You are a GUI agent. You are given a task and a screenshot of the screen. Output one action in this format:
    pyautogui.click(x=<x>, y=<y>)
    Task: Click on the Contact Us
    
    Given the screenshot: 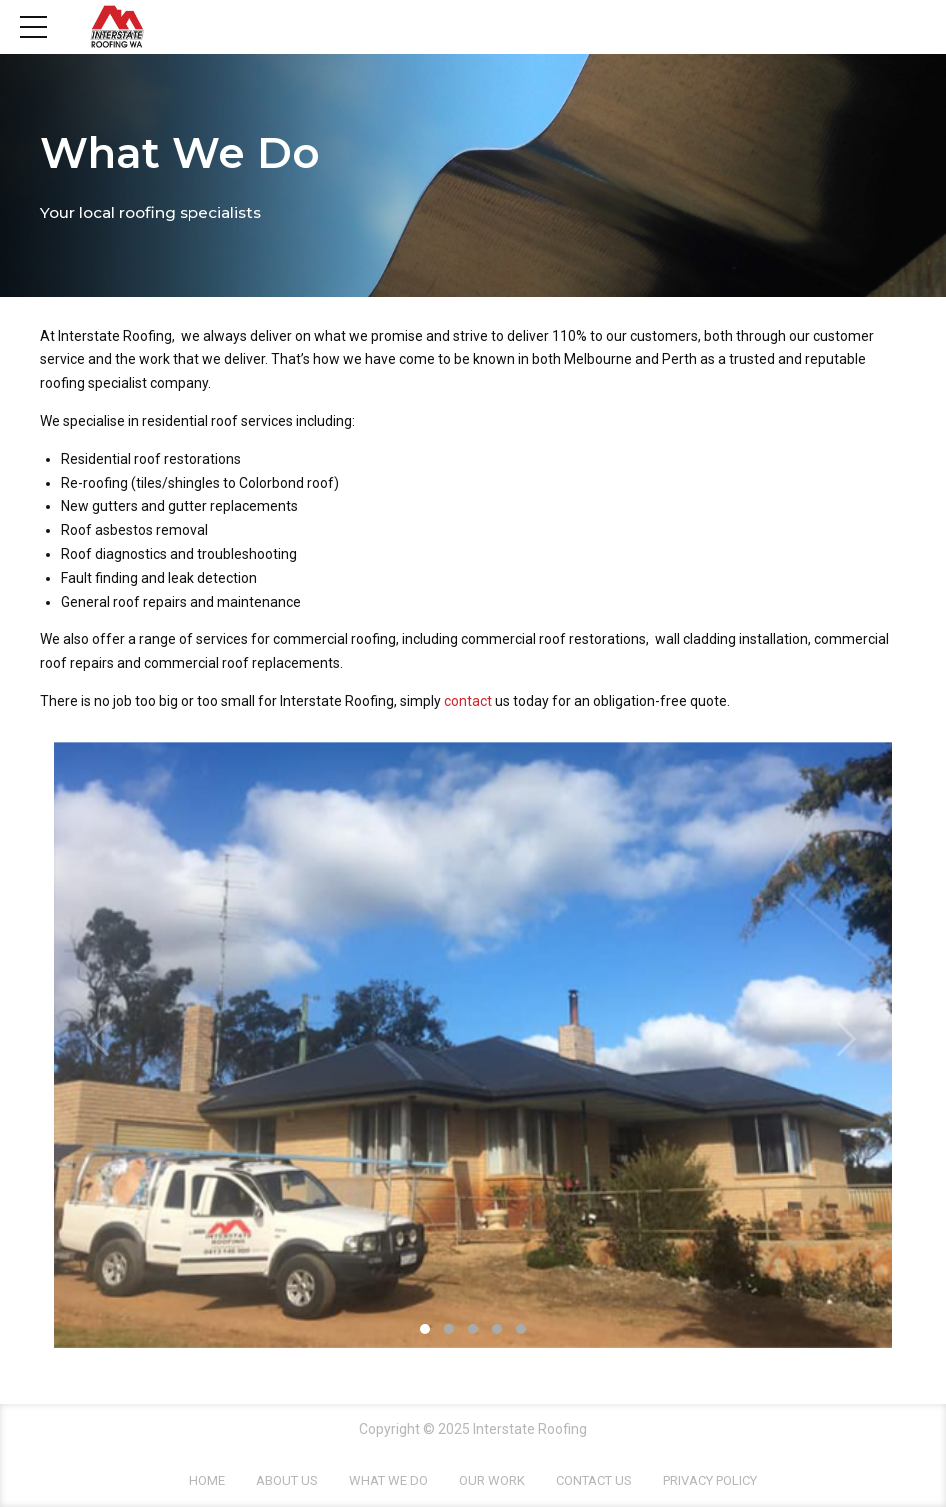 What is the action you would take?
    pyautogui.click(x=594, y=1480)
    